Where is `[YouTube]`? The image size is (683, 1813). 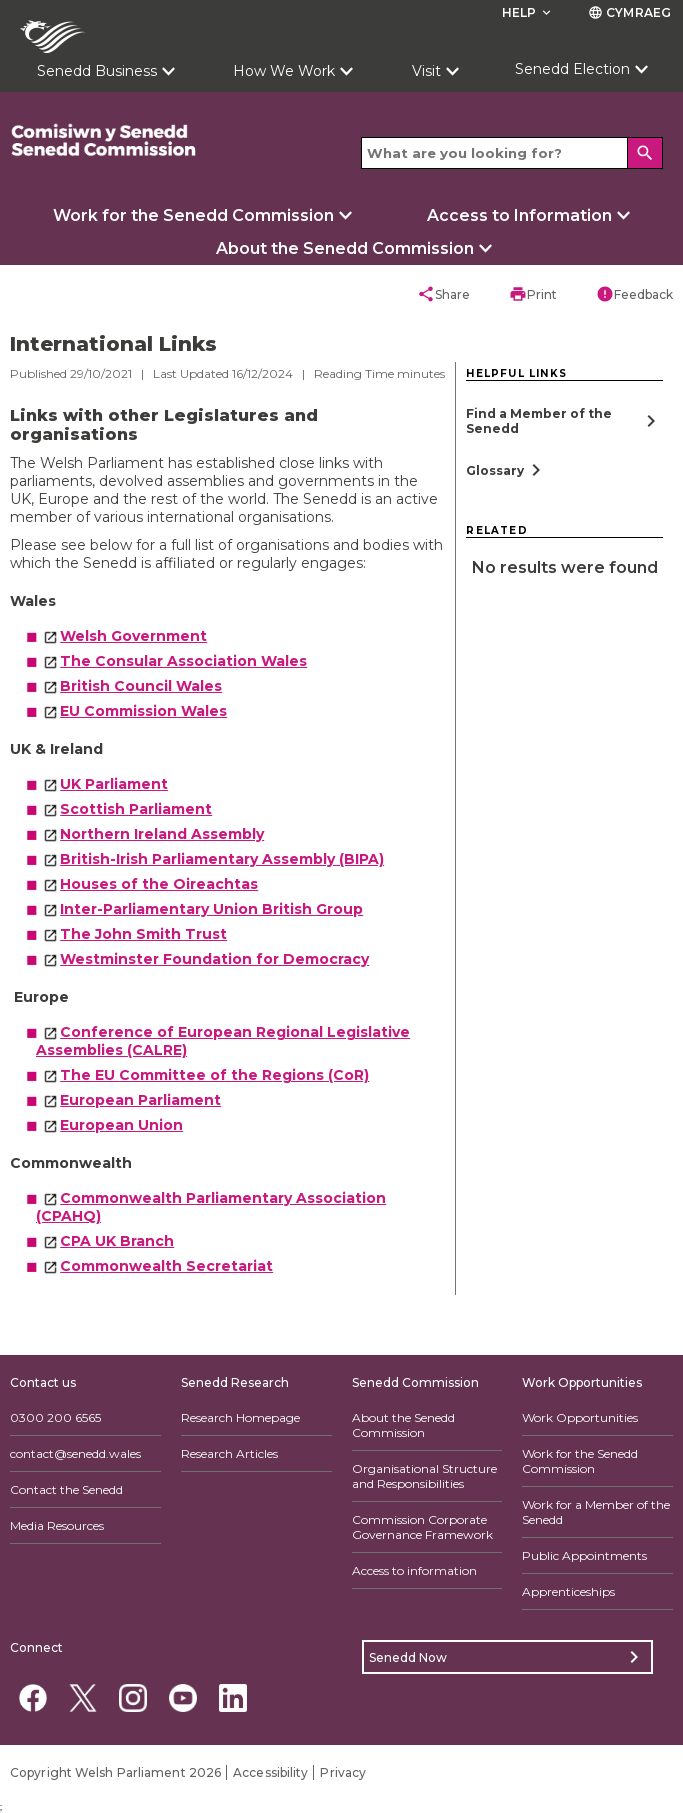
[YouTube] is located at coordinates (182, 1697).